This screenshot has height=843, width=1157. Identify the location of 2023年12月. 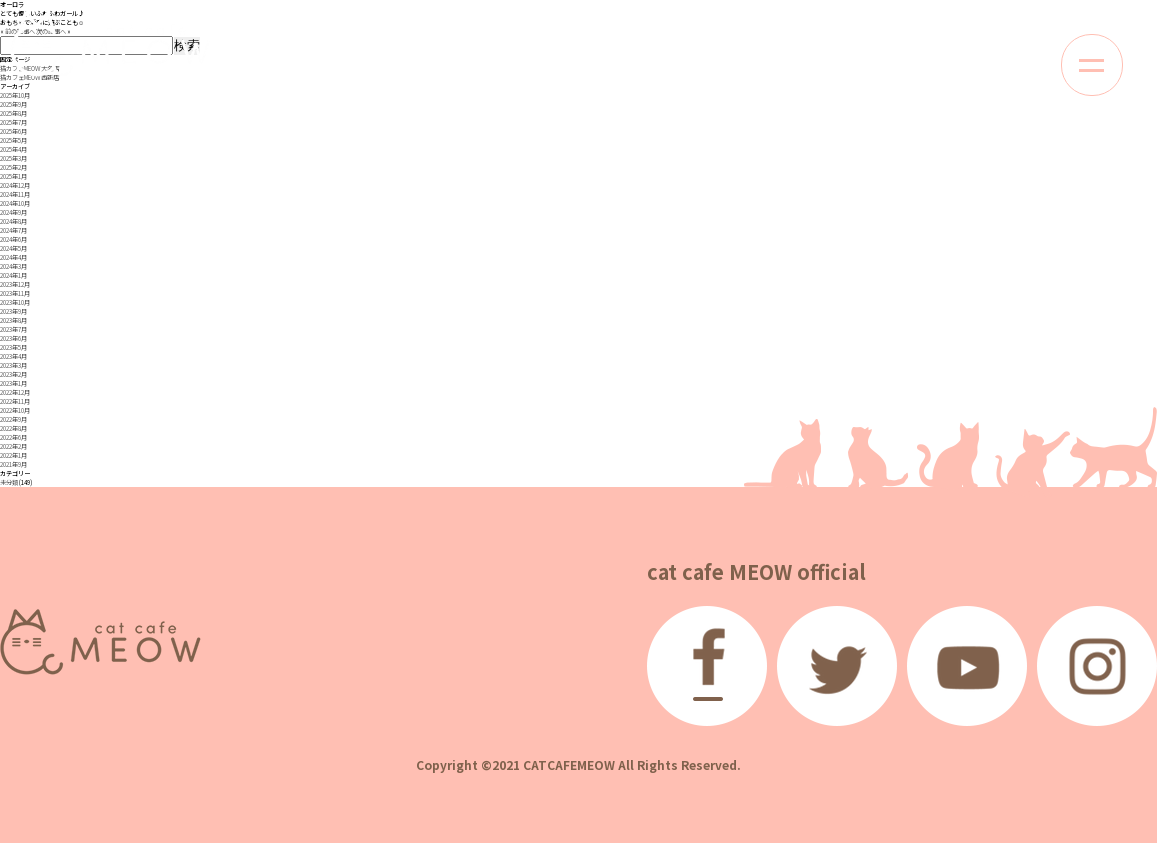
(15, 284).